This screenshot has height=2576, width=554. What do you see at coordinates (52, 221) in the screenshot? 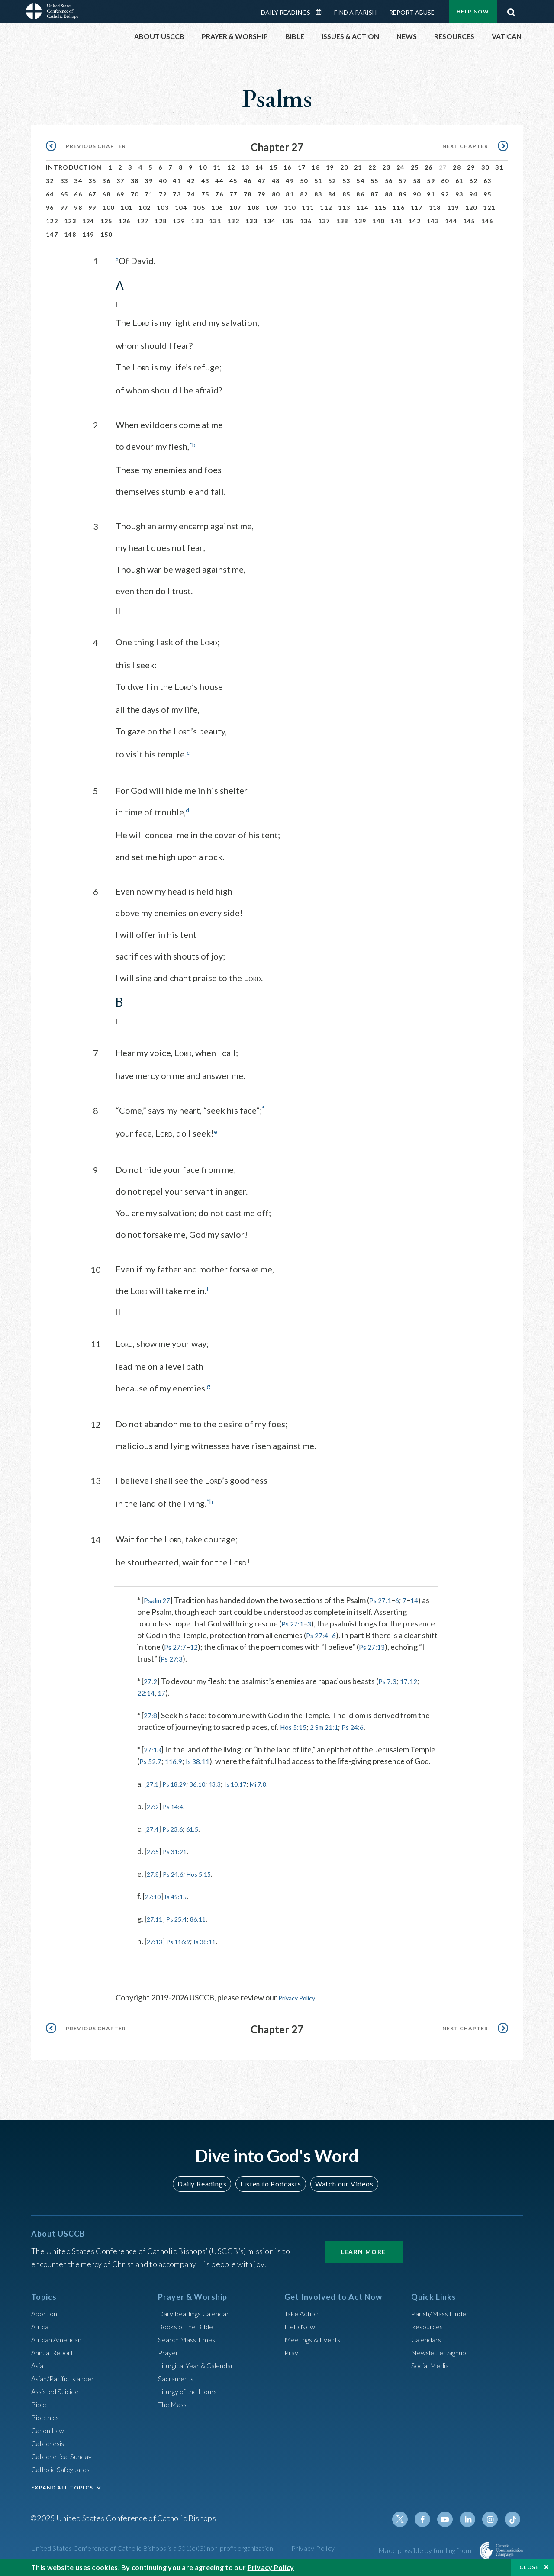
I see `122` at bounding box center [52, 221].